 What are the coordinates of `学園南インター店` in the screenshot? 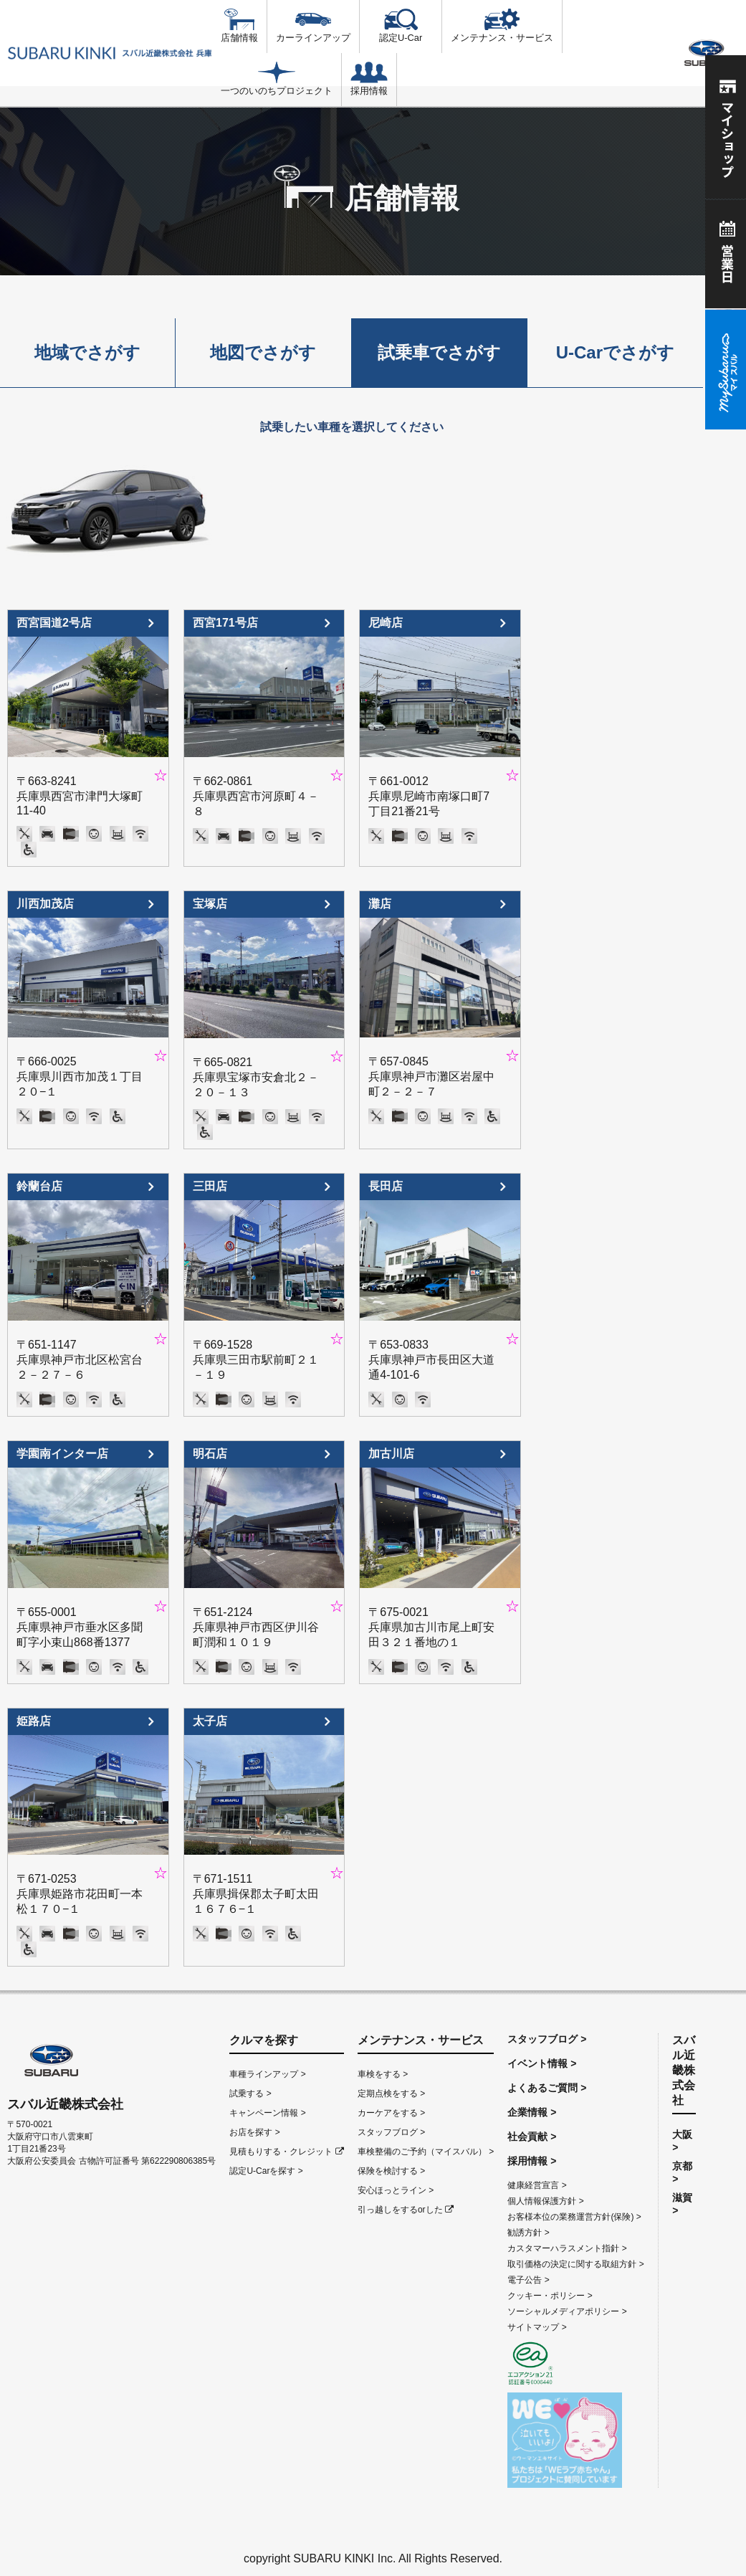 It's located at (62, 1454).